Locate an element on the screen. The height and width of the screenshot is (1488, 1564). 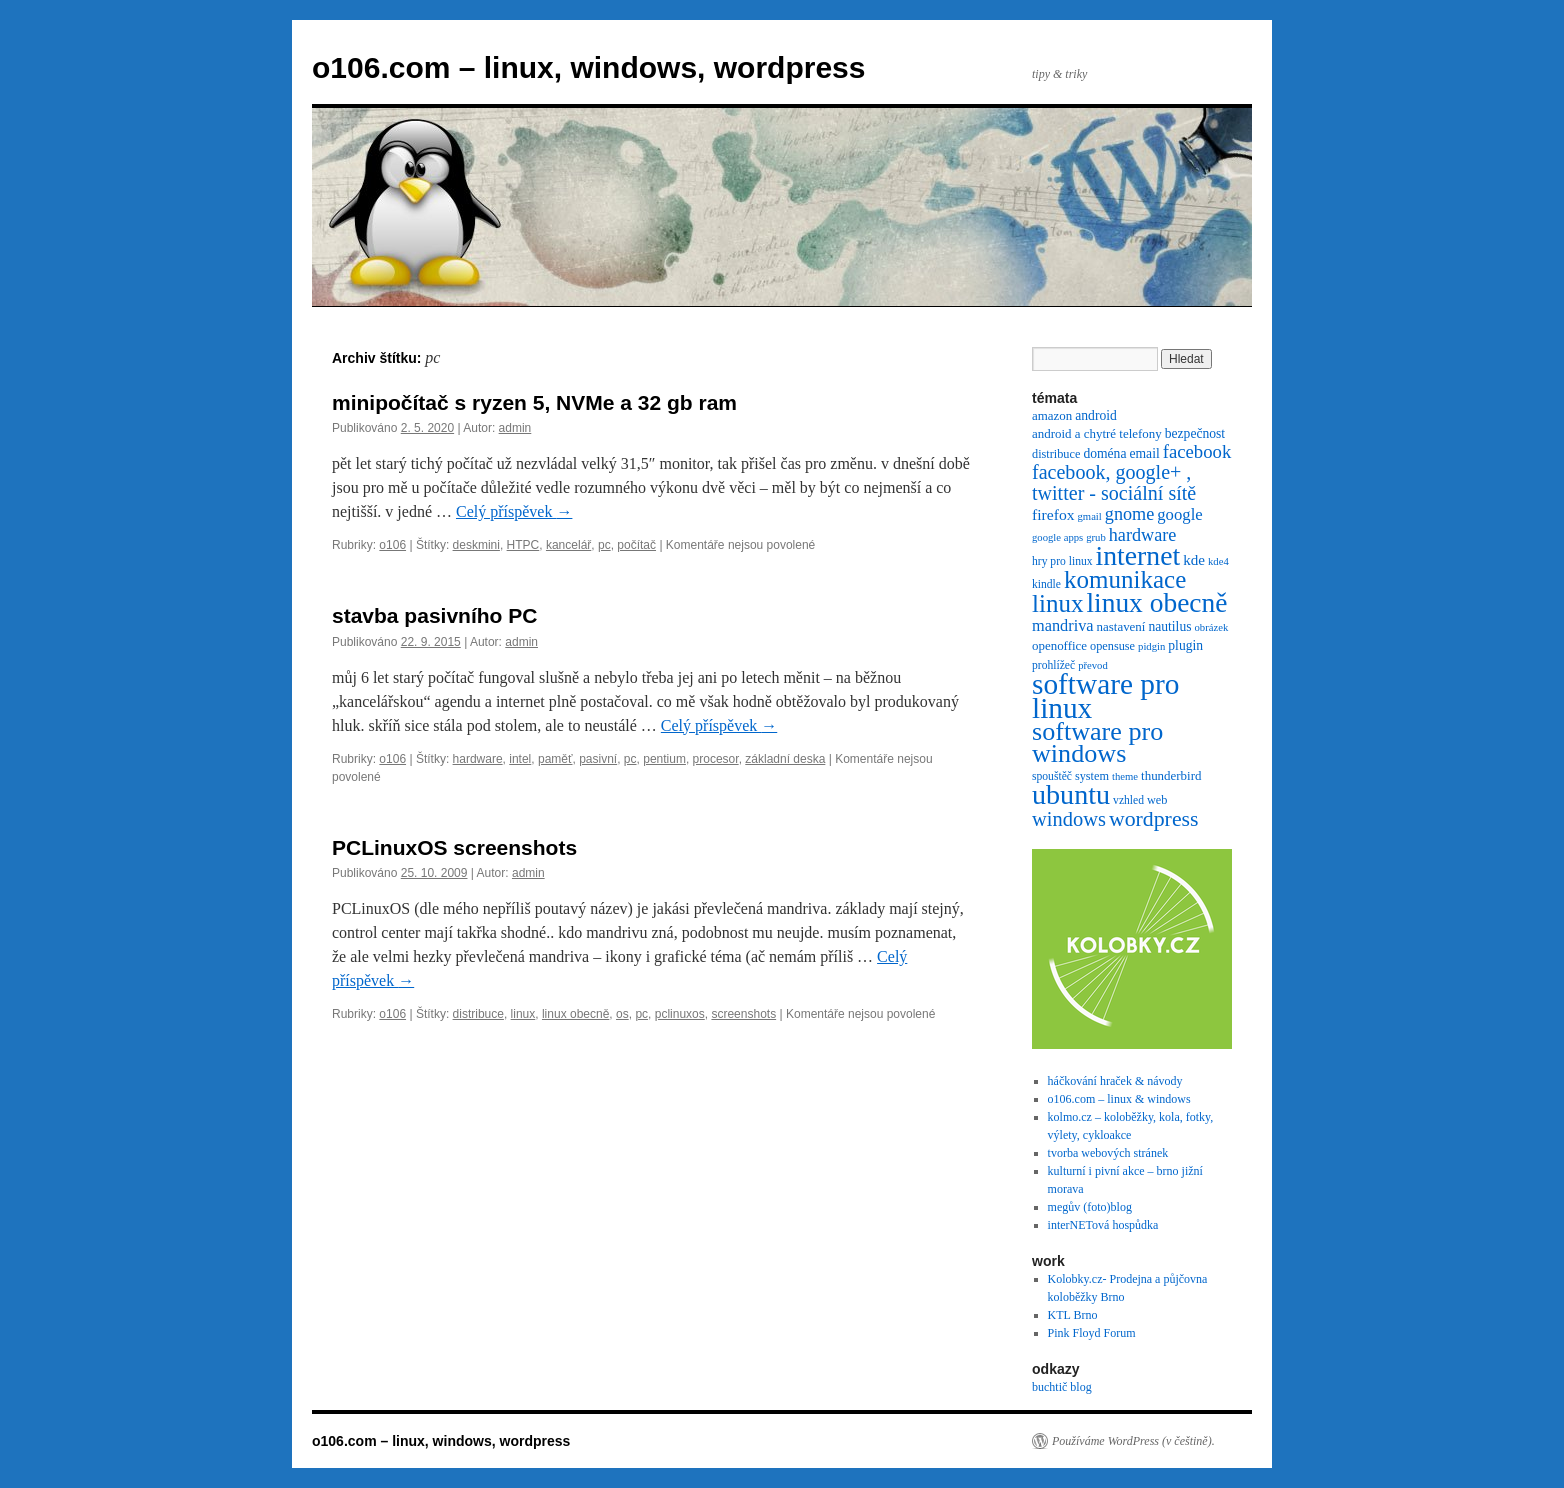
pclinuxos is located at coordinates (680, 1014).